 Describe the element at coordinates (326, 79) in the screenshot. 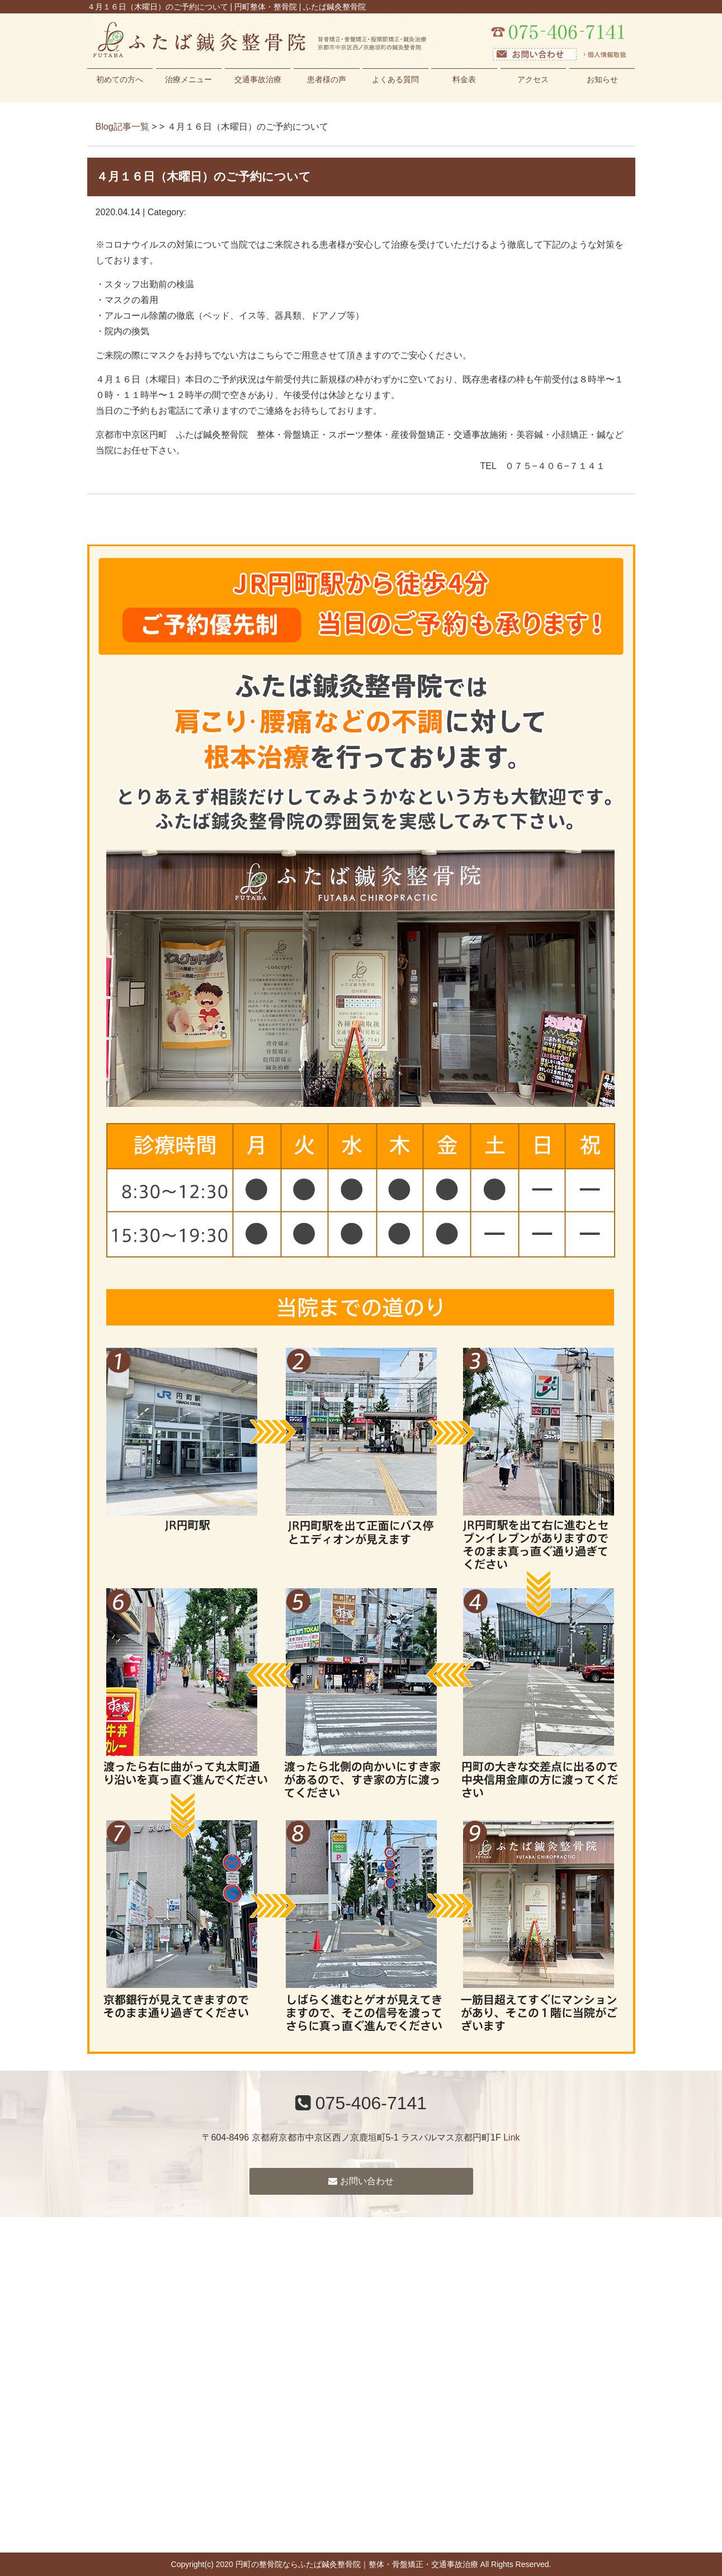

I see `患者様の声` at that location.